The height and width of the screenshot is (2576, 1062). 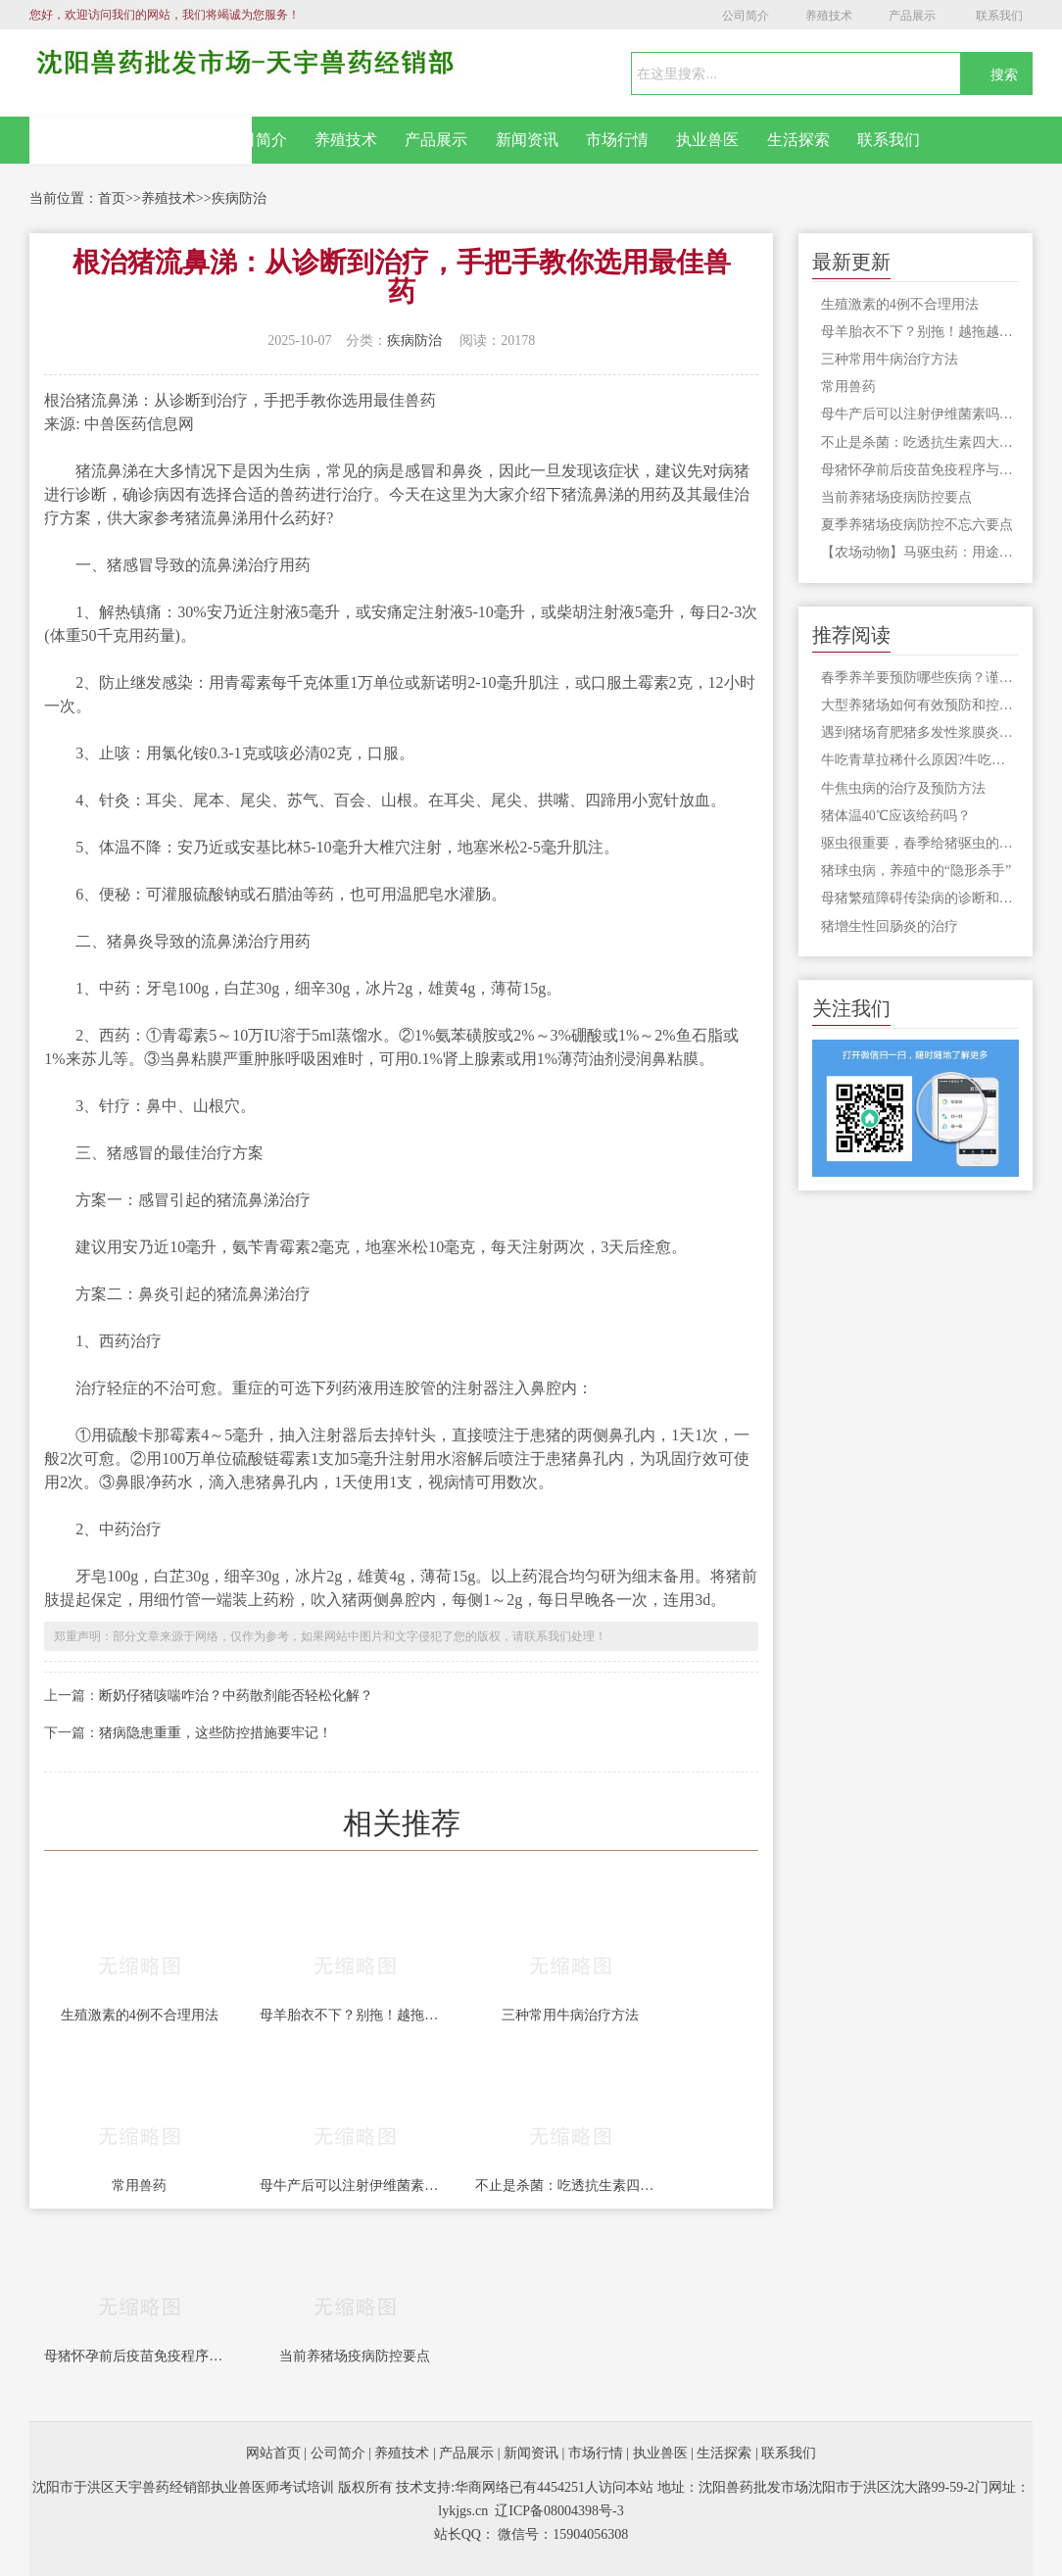 What do you see at coordinates (828, 16) in the screenshot?
I see `养殖技术` at bounding box center [828, 16].